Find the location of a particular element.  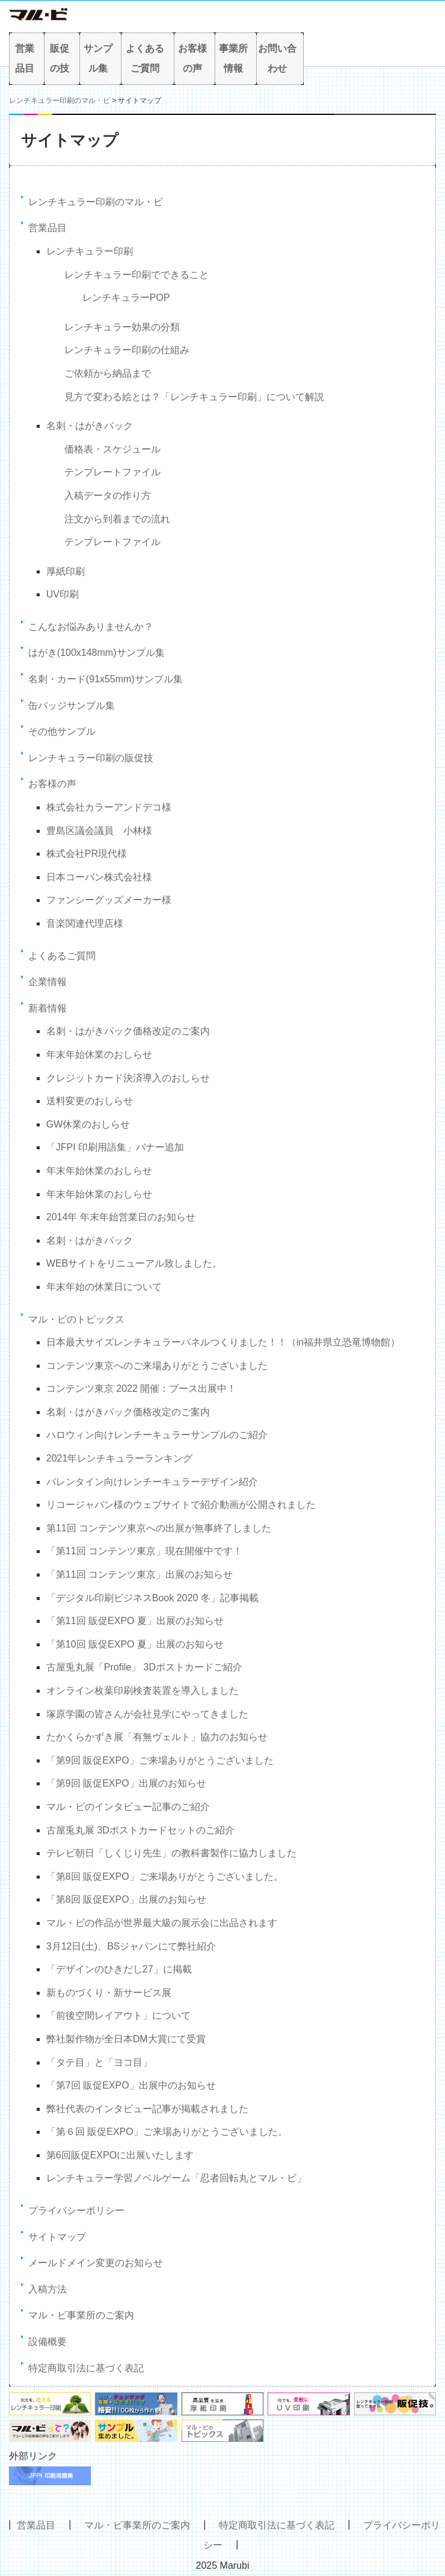

日本コーバン株式会社様 is located at coordinates (99, 877).